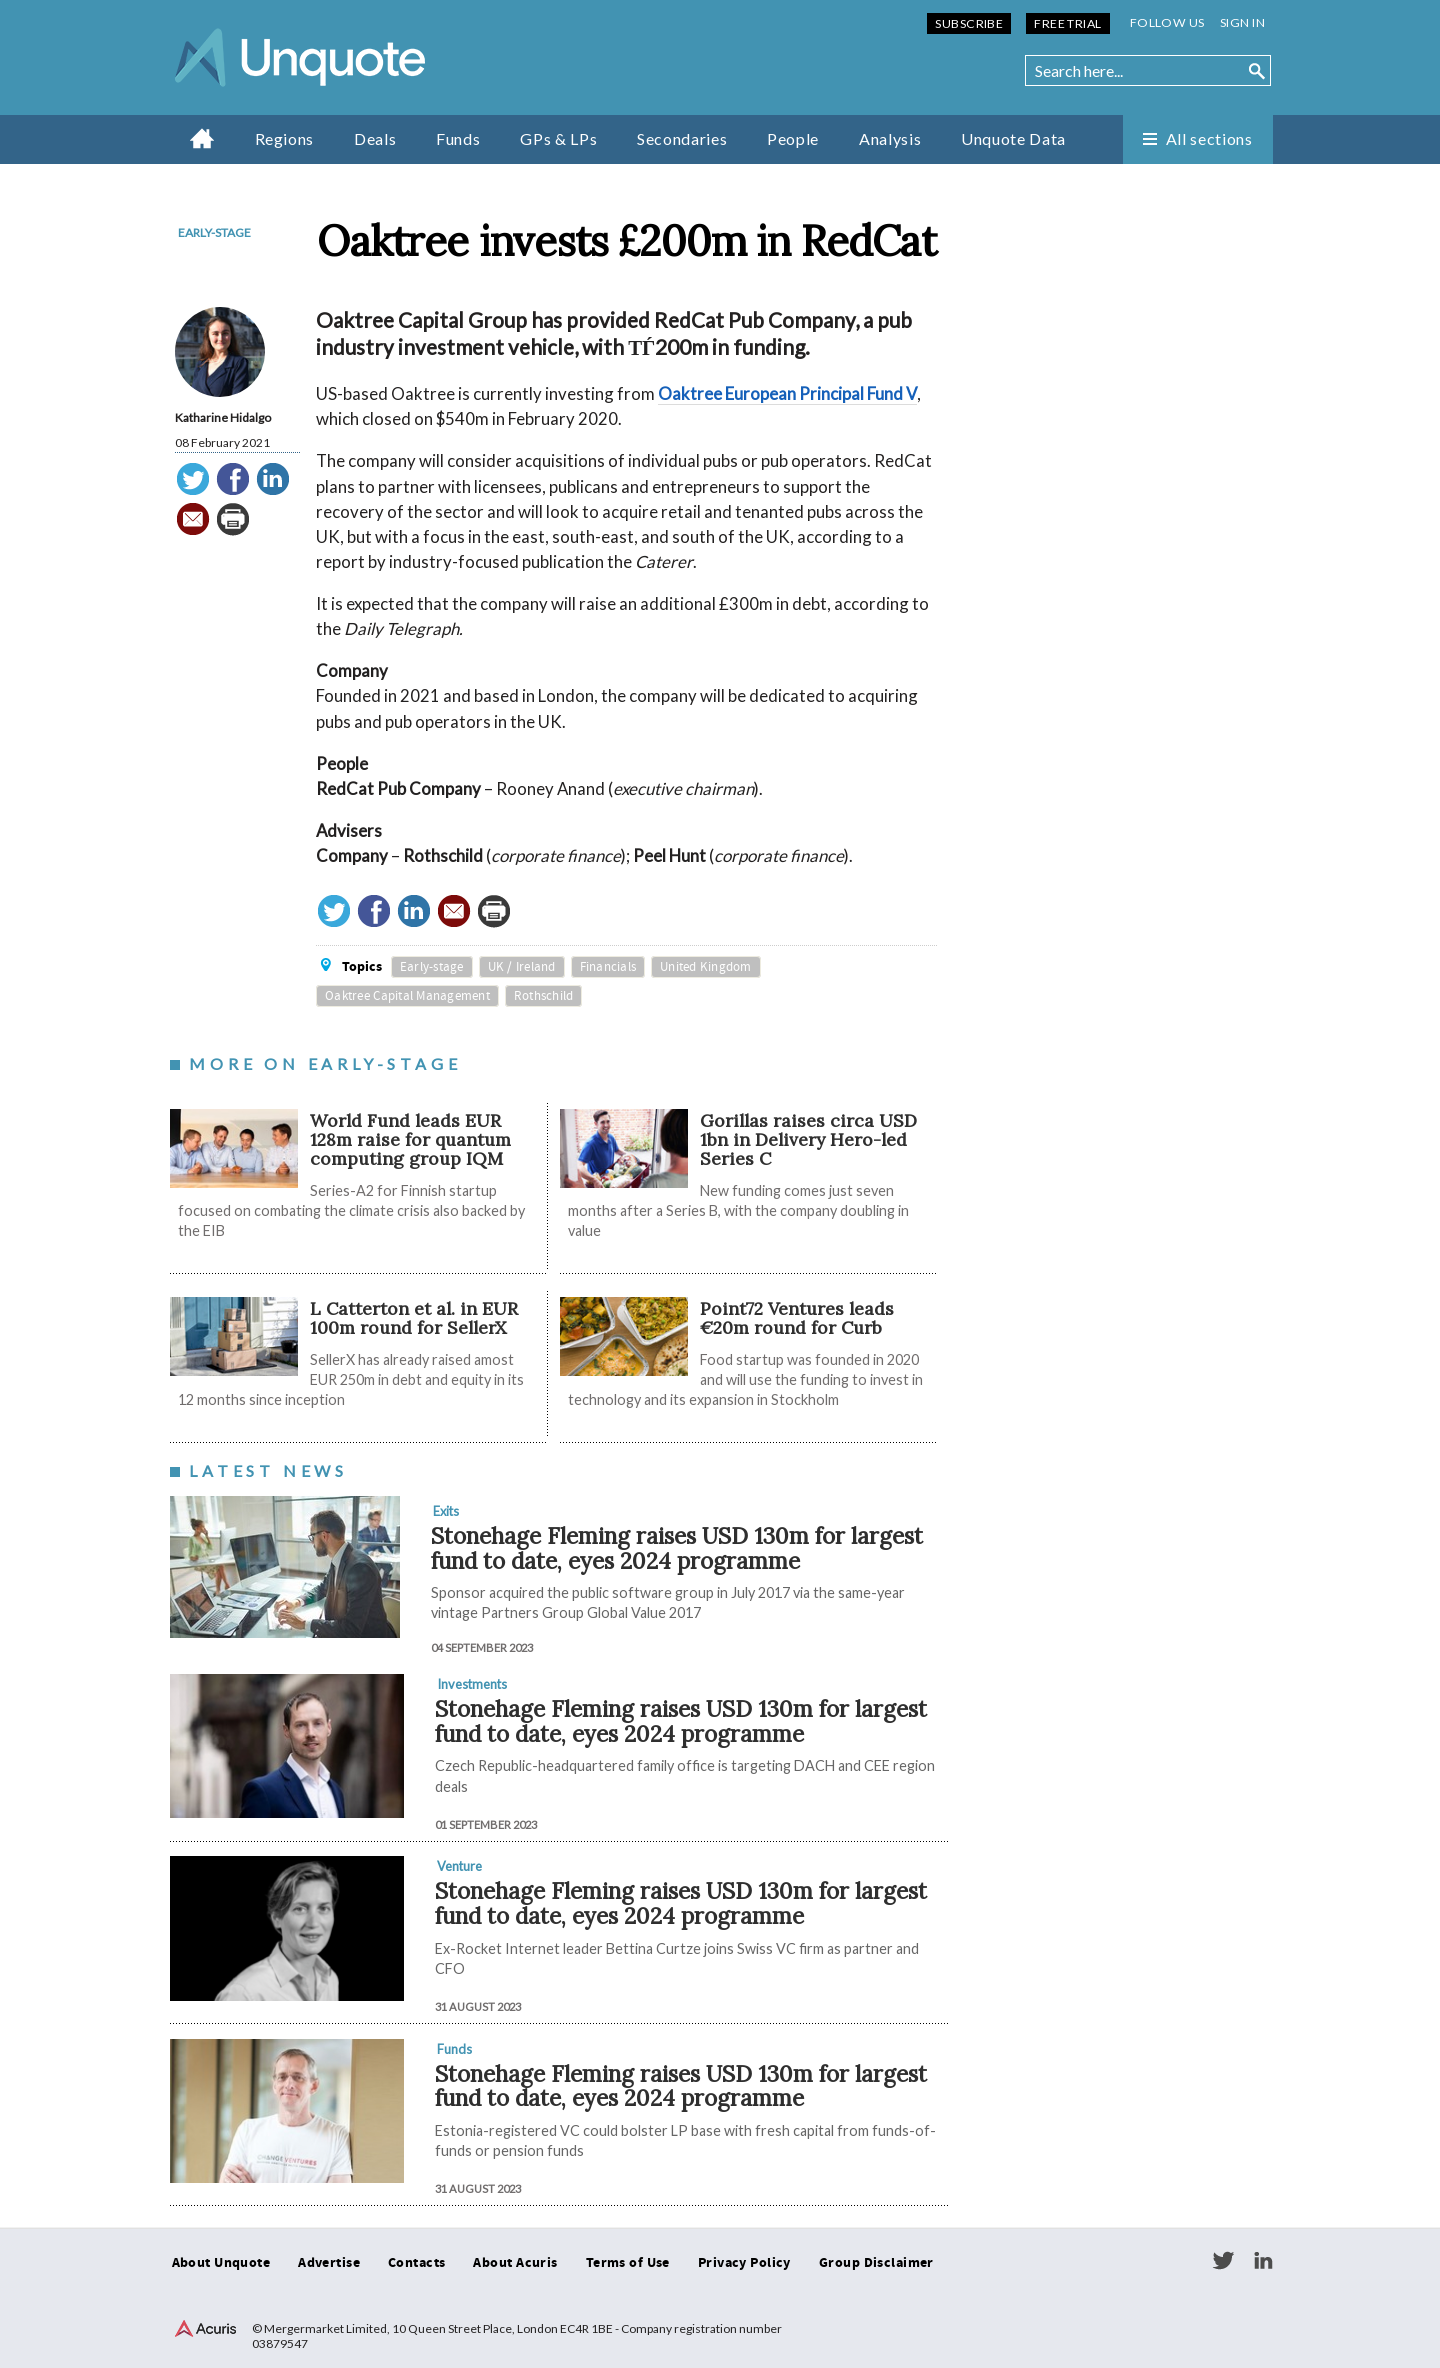  I want to click on About Unquote, so click(221, 2263).